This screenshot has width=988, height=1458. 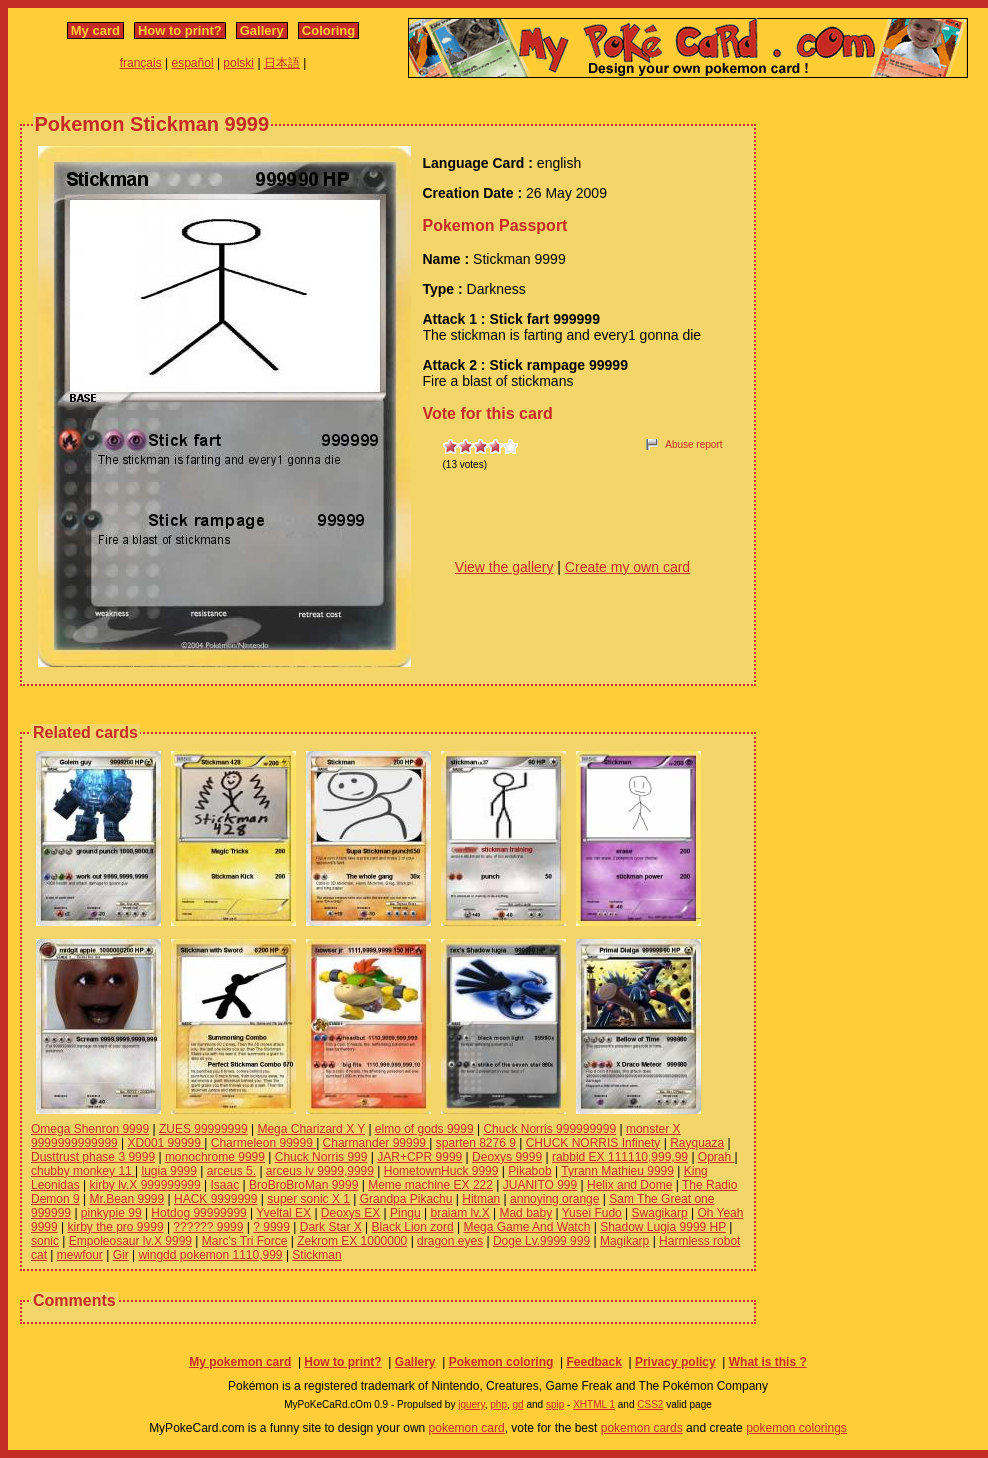 What do you see at coordinates (541, 1241) in the screenshot?
I see `Doge Lv.9999 999` at bounding box center [541, 1241].